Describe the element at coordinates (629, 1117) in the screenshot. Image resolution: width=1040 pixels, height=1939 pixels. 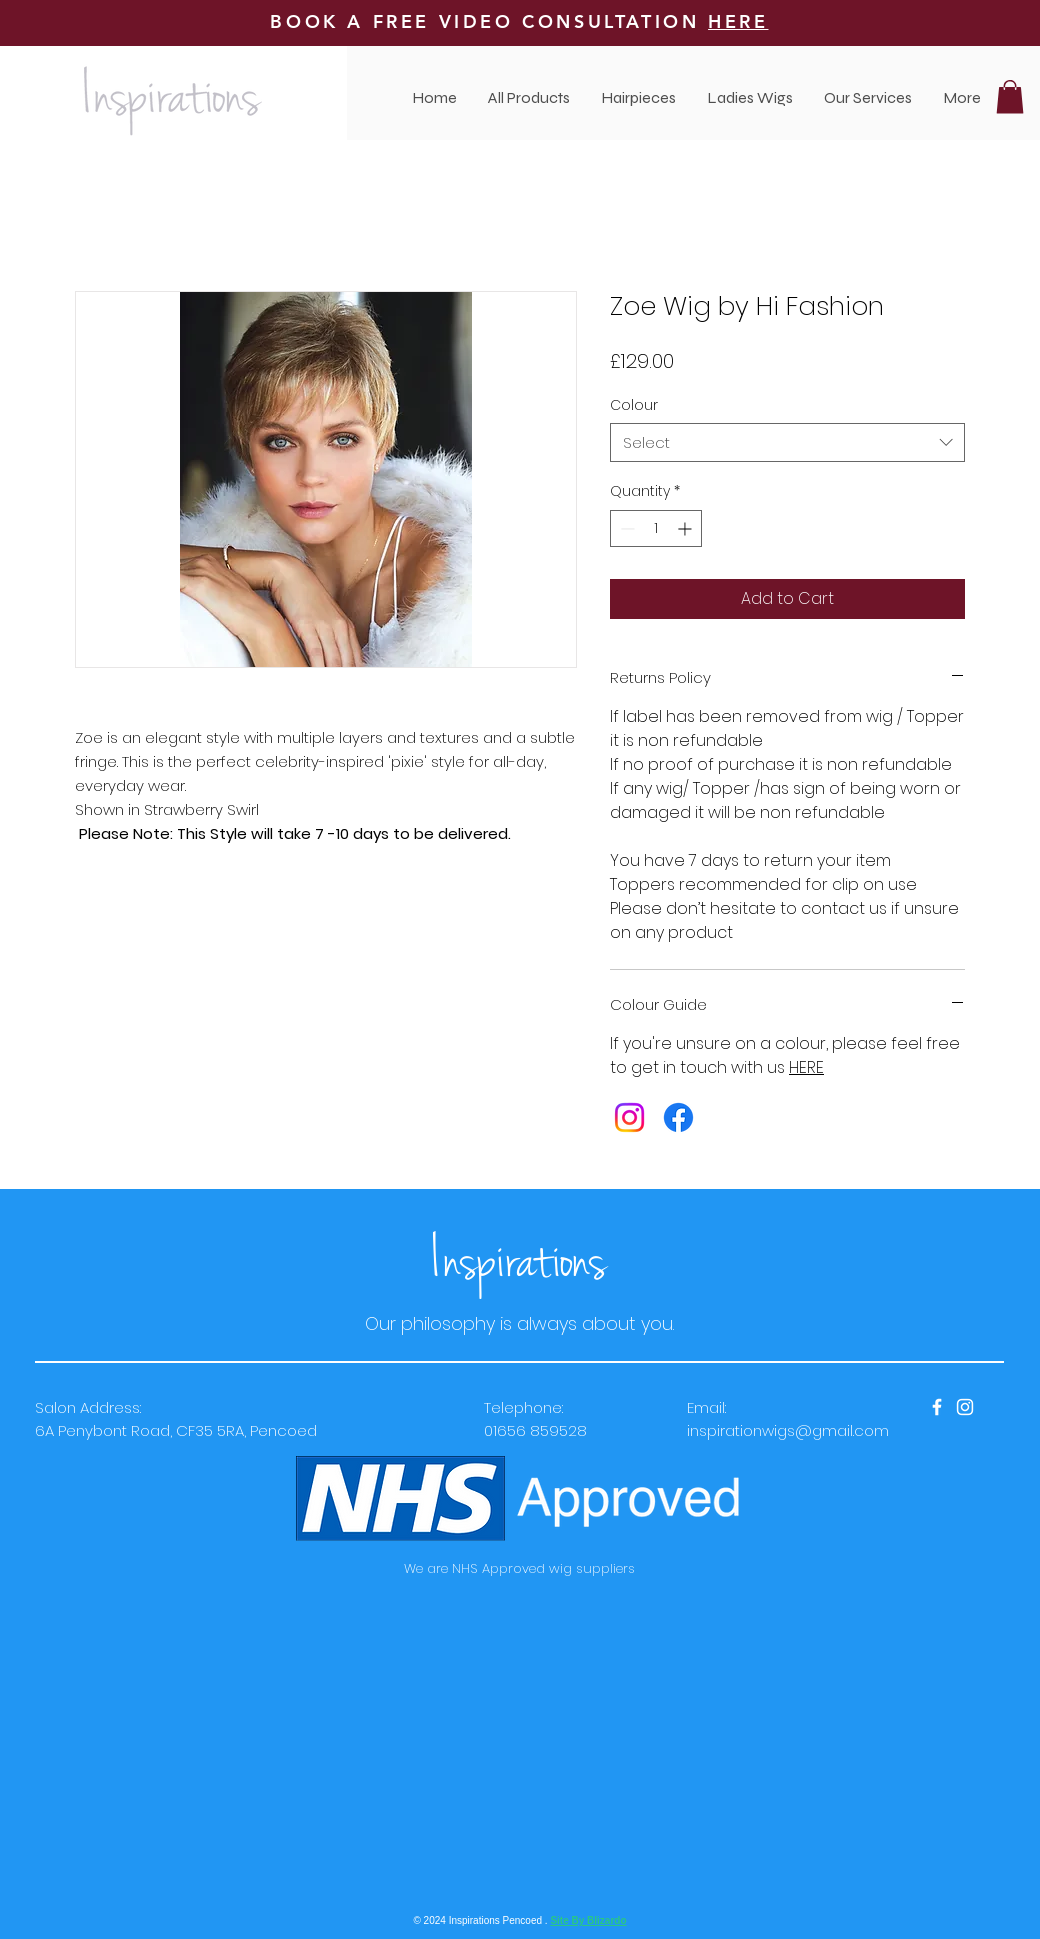
I see `[Instagram]` at that location.